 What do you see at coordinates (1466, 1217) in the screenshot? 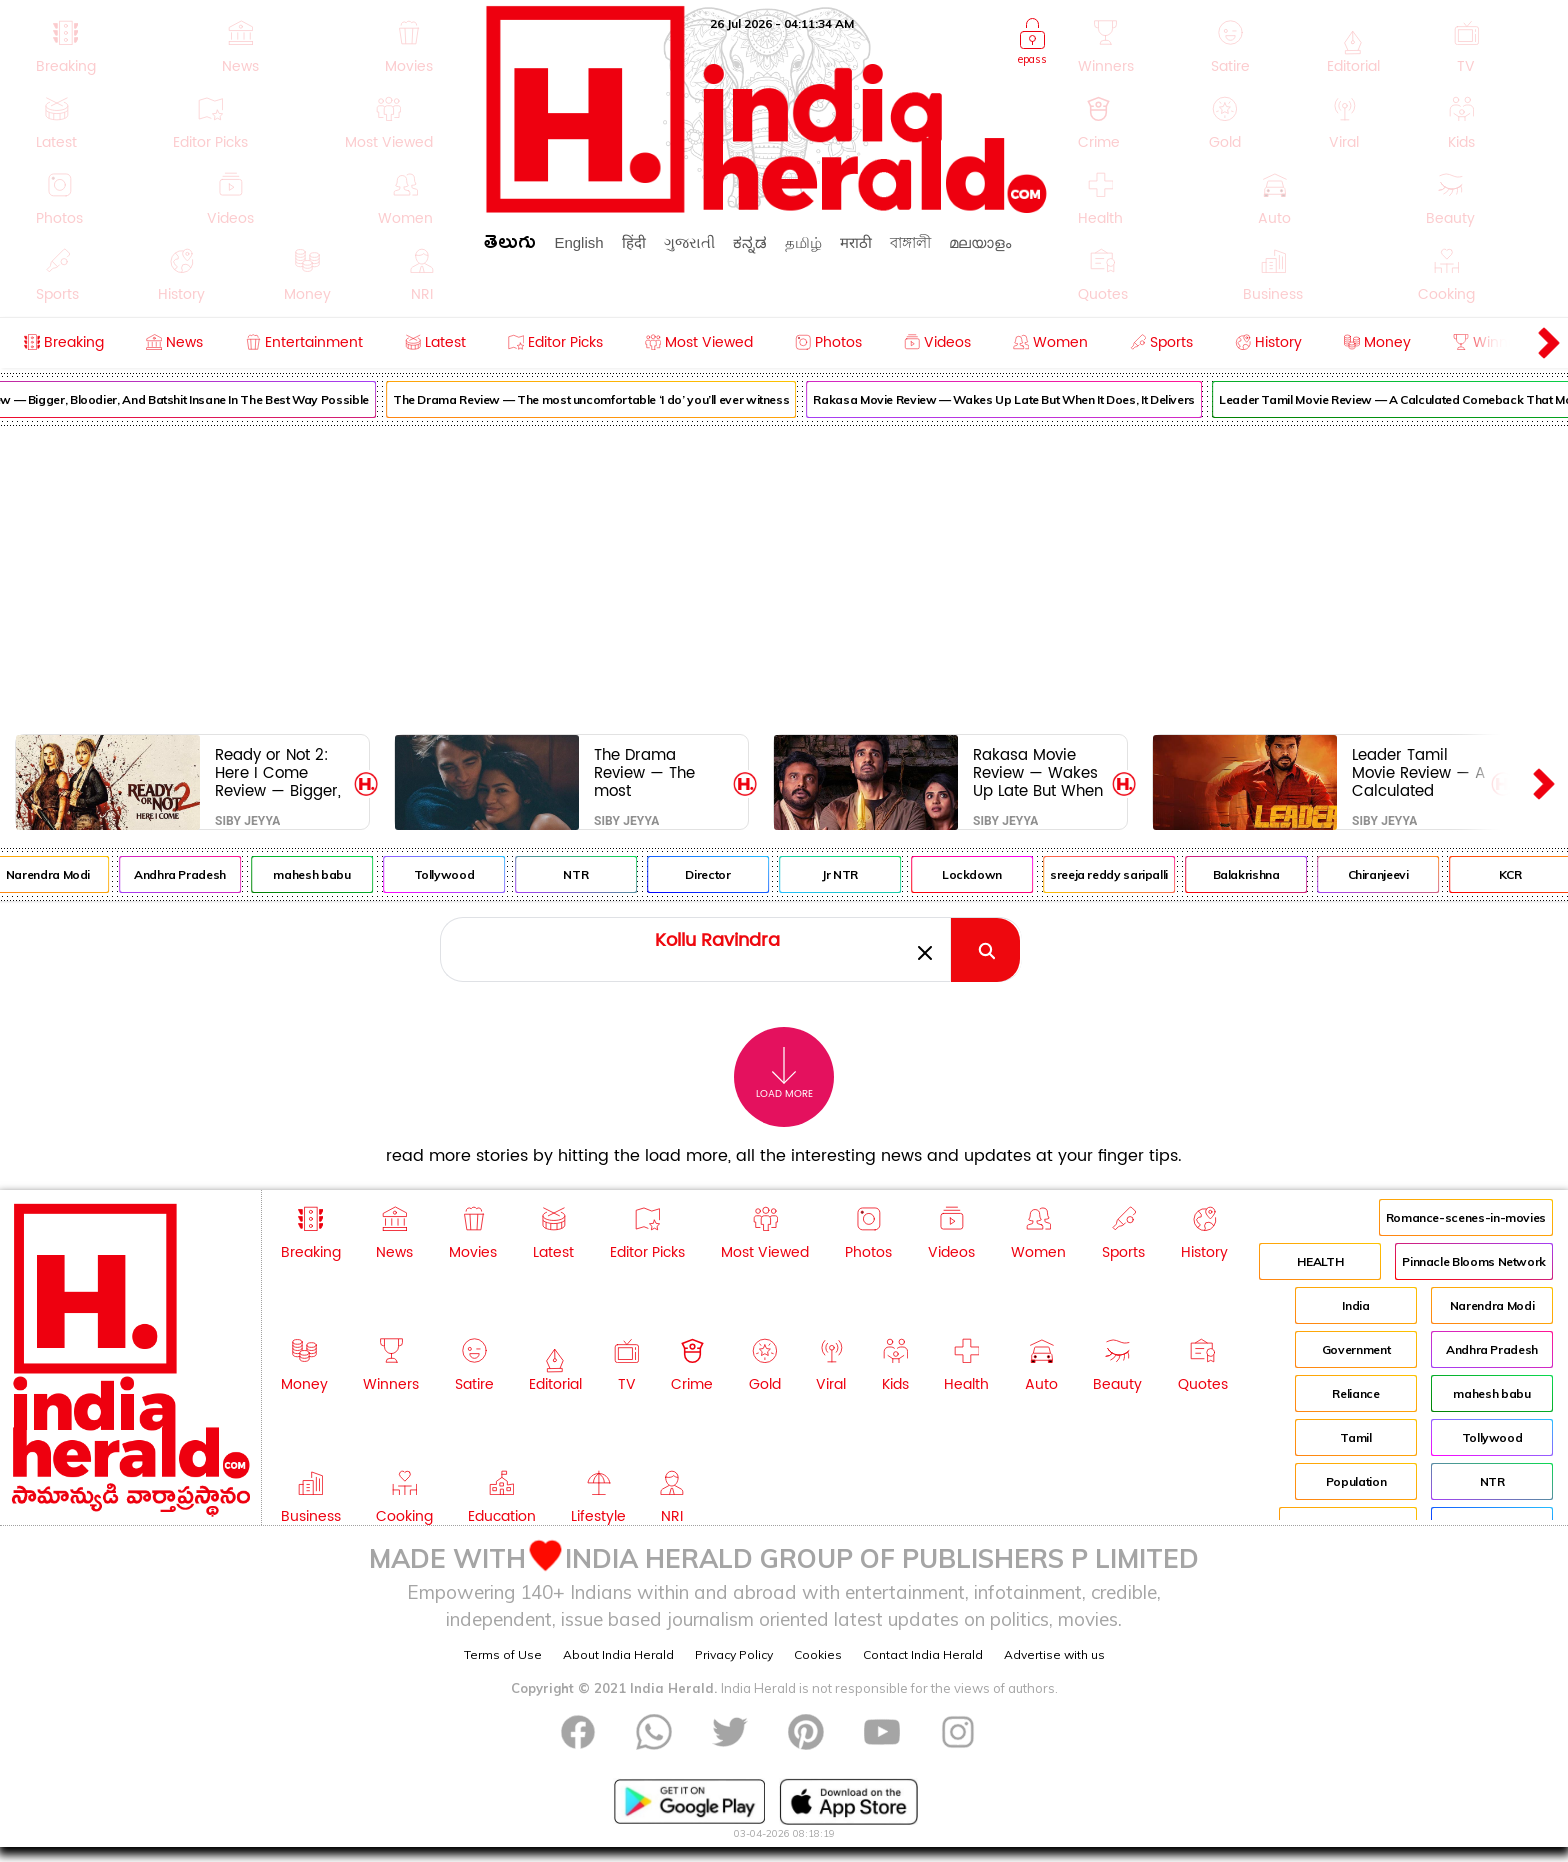
I see `Romance-scenes-in-movies` at bounding box center [1466, 1217].